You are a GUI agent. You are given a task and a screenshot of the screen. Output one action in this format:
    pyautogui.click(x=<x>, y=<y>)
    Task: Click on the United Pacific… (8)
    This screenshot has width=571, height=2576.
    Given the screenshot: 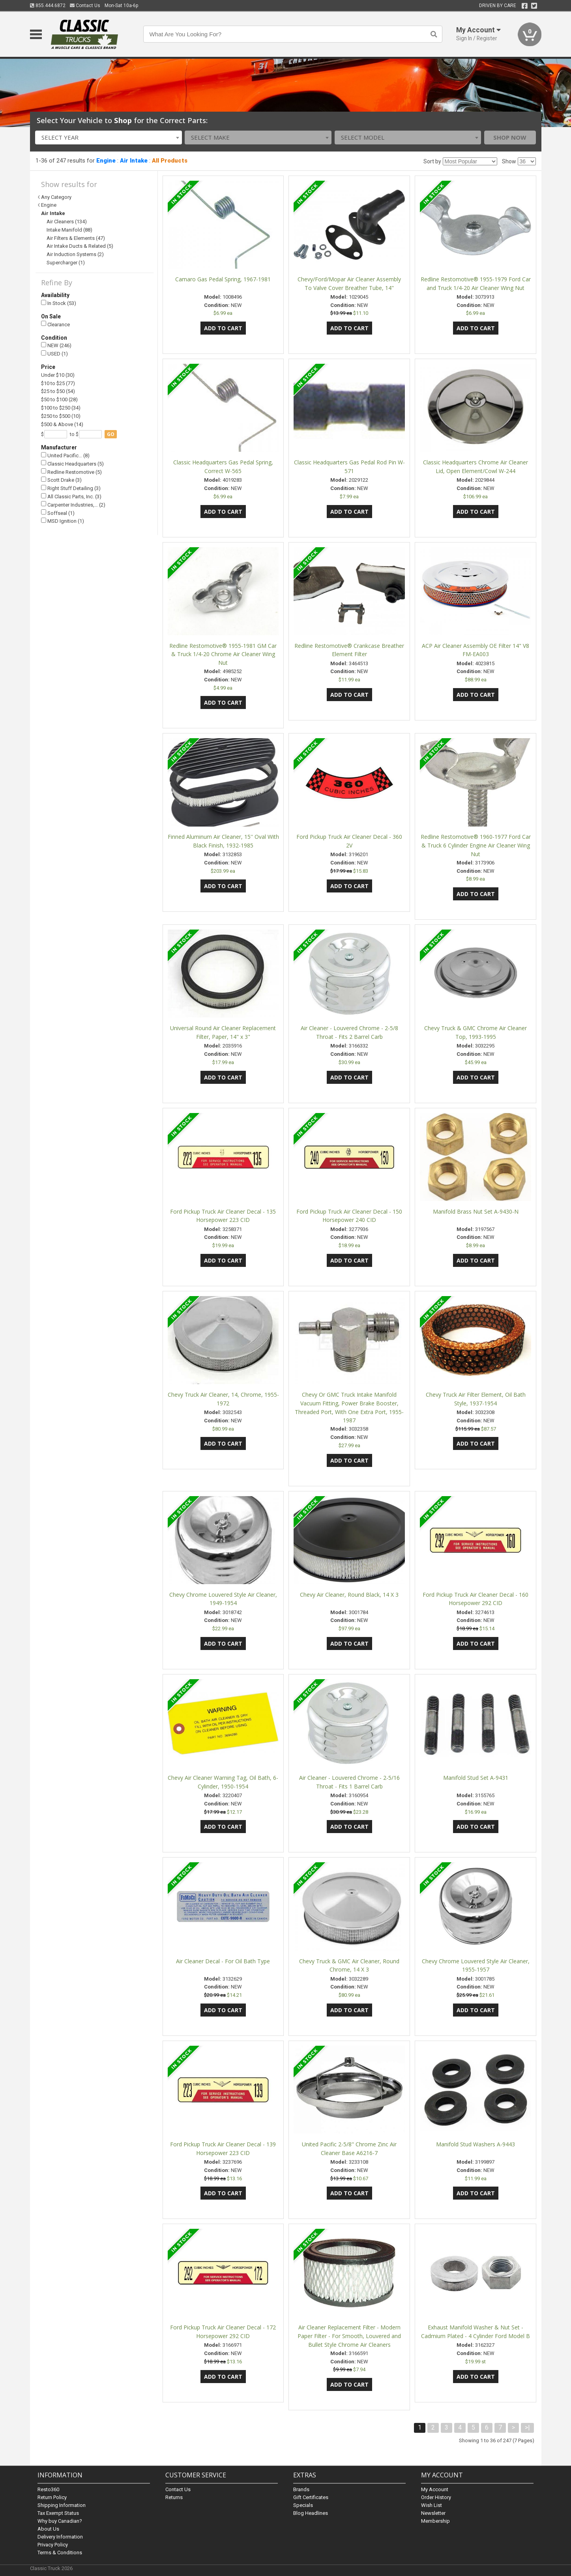 What is the action you would take?
    pyautogui.click(x=65, y=455)
    